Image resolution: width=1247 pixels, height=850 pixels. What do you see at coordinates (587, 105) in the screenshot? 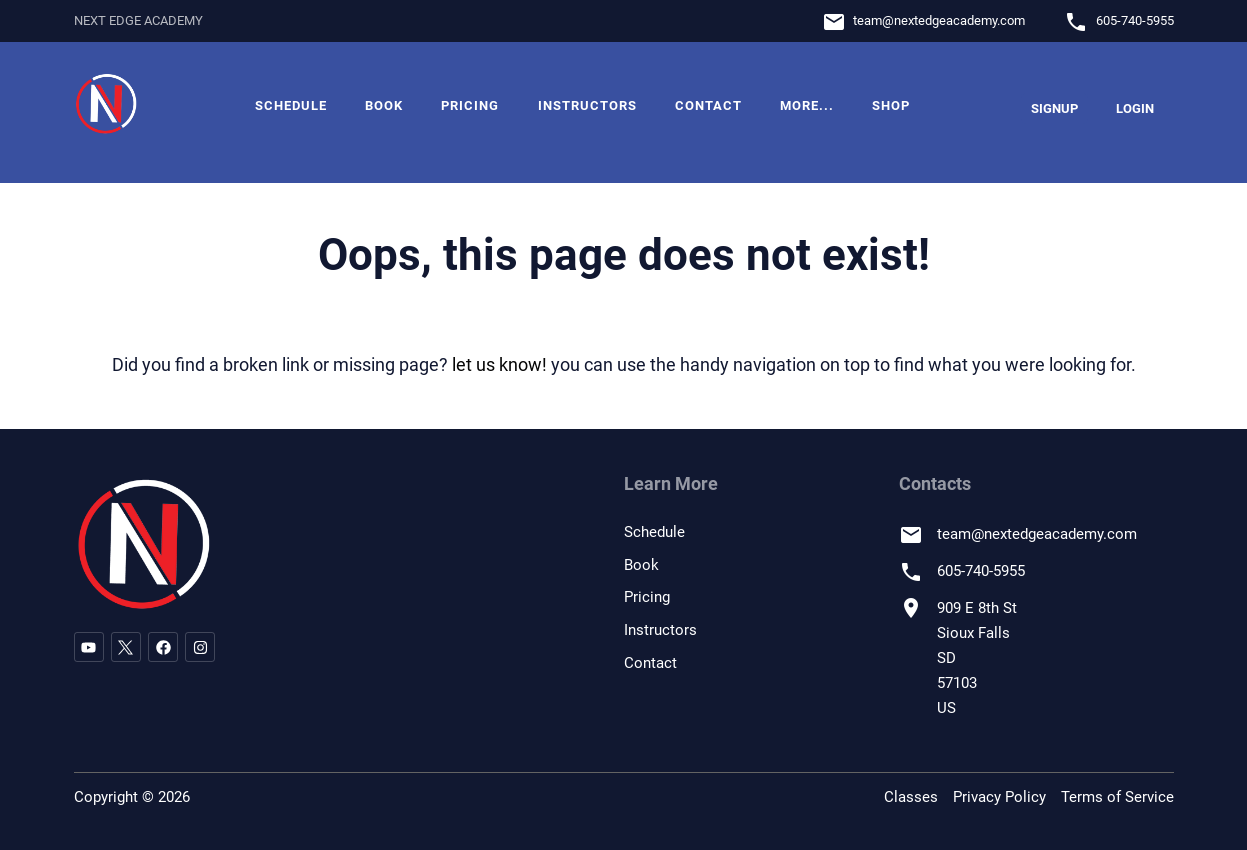
I see `Instructors` at bounding box center [587, 105].